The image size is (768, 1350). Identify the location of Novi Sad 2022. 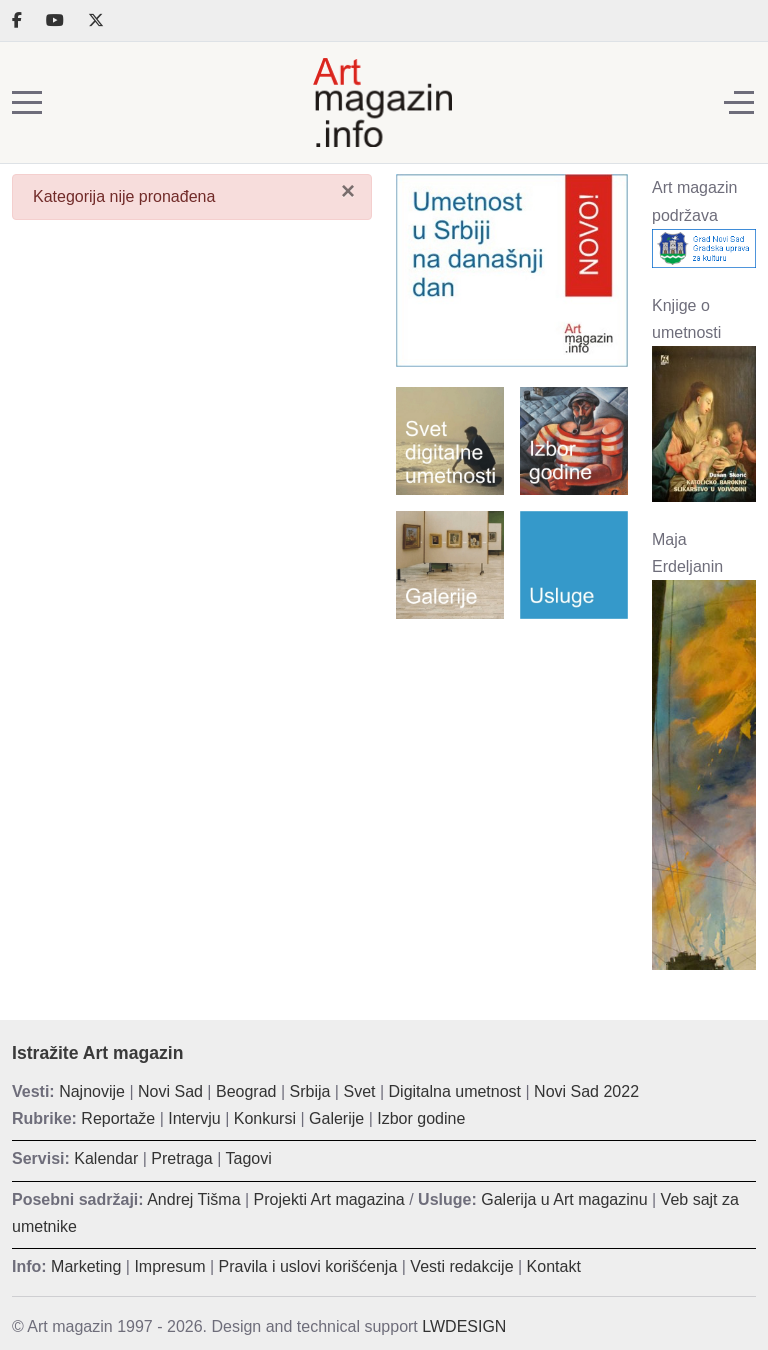
(586, 1091).